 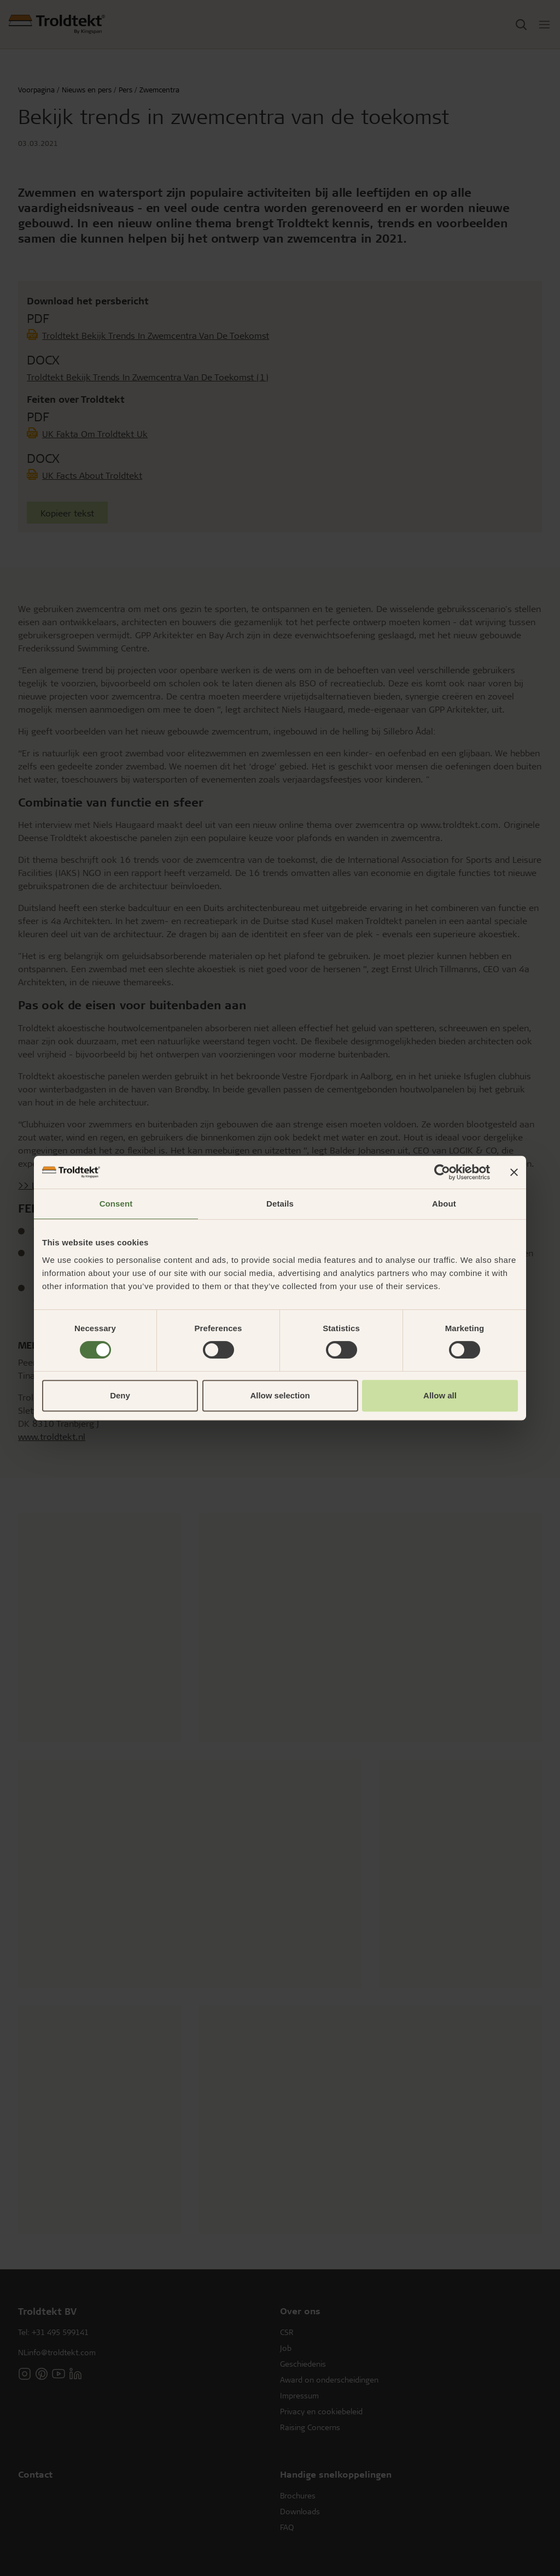 What do you see at coordinates (280, 1395) in the screenshot?
I see `Allow selection` at bounding box center [280, 1395].